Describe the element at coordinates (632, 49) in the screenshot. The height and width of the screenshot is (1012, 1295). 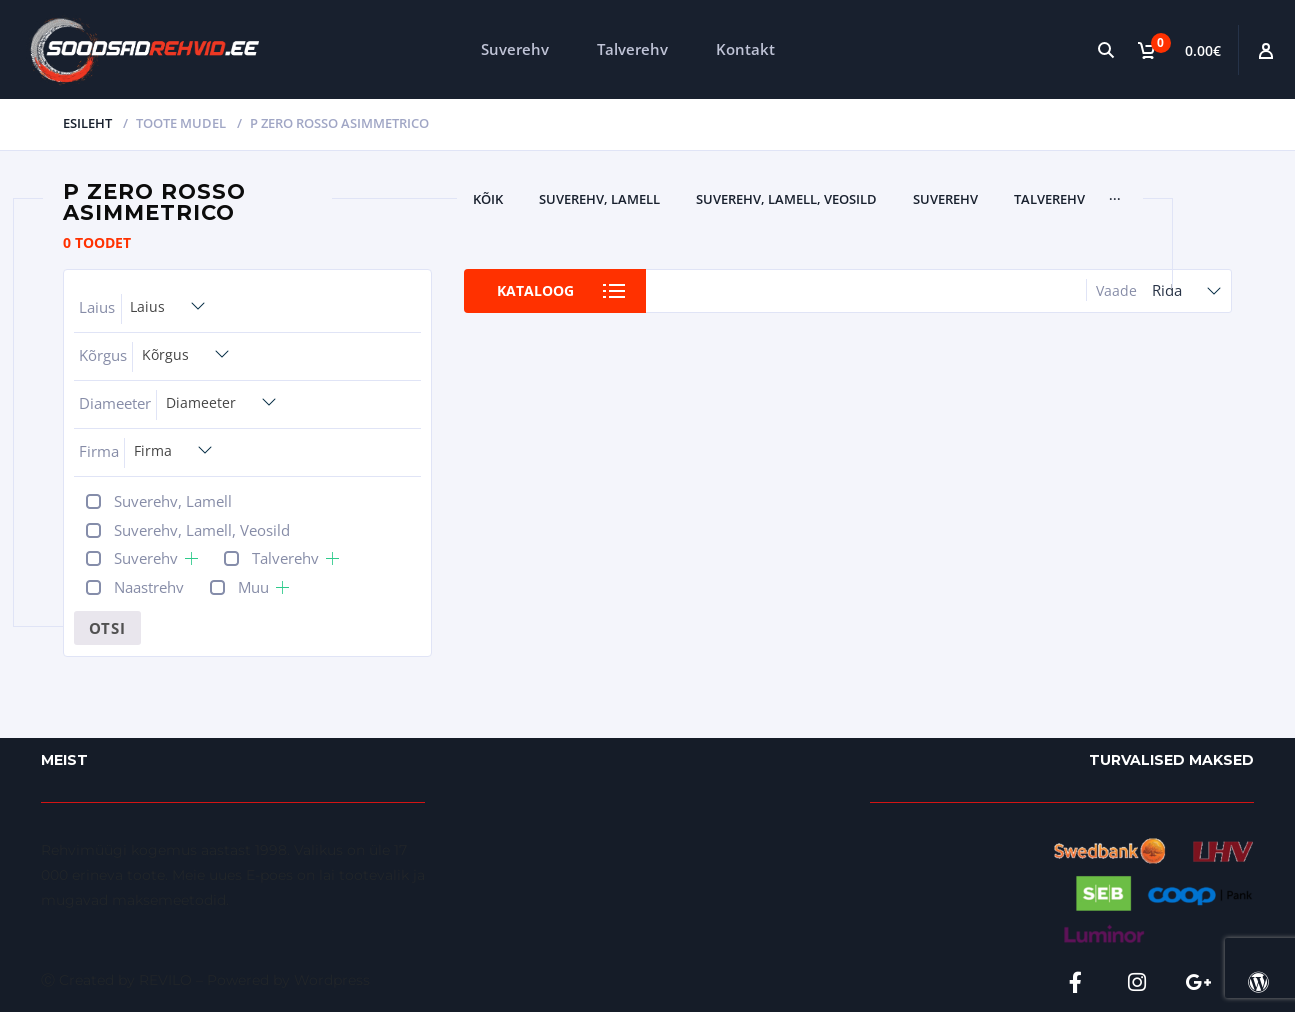
I see `Talverehv` at that location.